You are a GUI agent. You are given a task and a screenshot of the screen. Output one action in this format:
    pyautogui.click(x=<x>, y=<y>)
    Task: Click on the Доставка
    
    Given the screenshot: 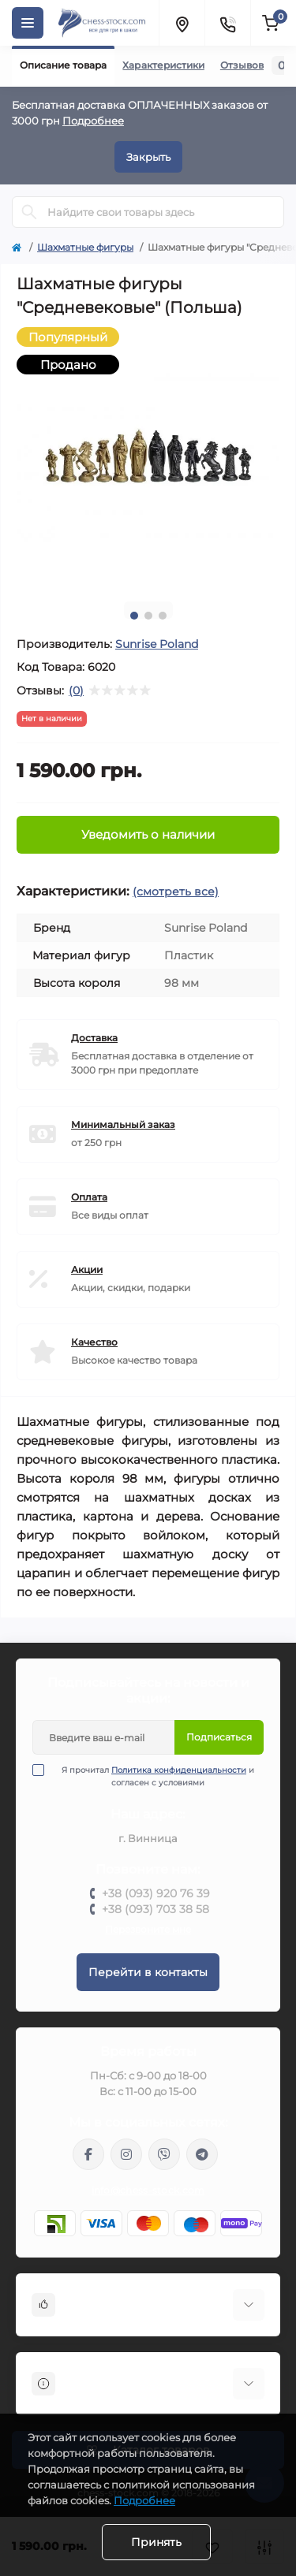 What is the action you would take?
    pyautogui.click(x=94, y=1038)
    